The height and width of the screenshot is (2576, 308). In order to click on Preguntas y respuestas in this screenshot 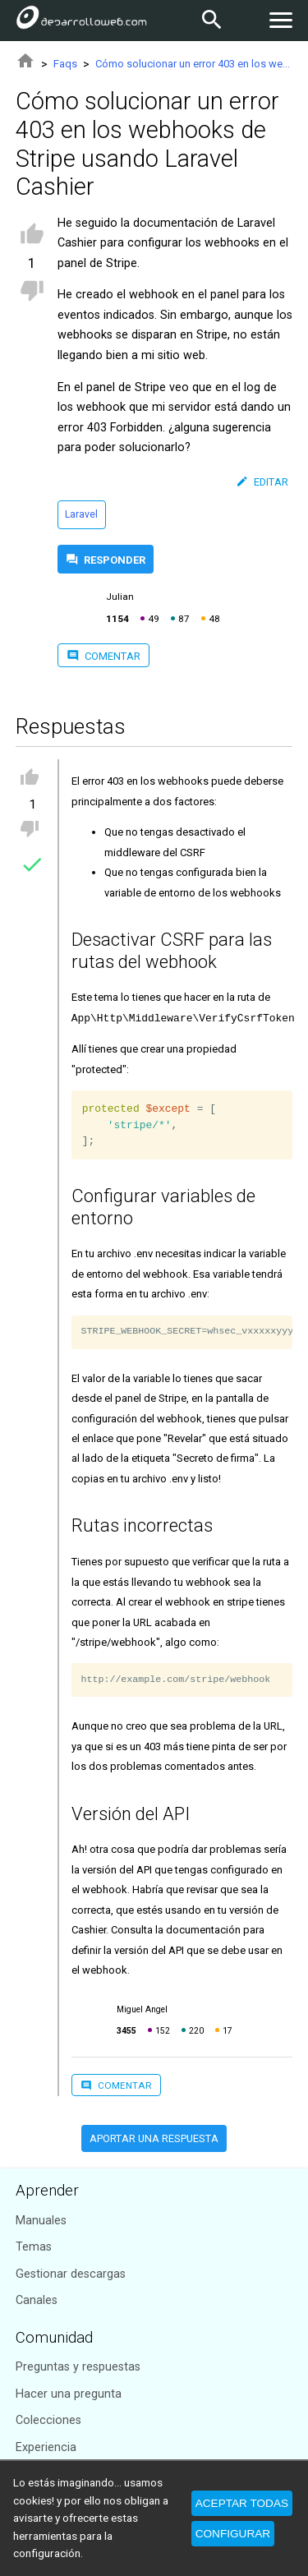, I will do `click(78, 2367)`.